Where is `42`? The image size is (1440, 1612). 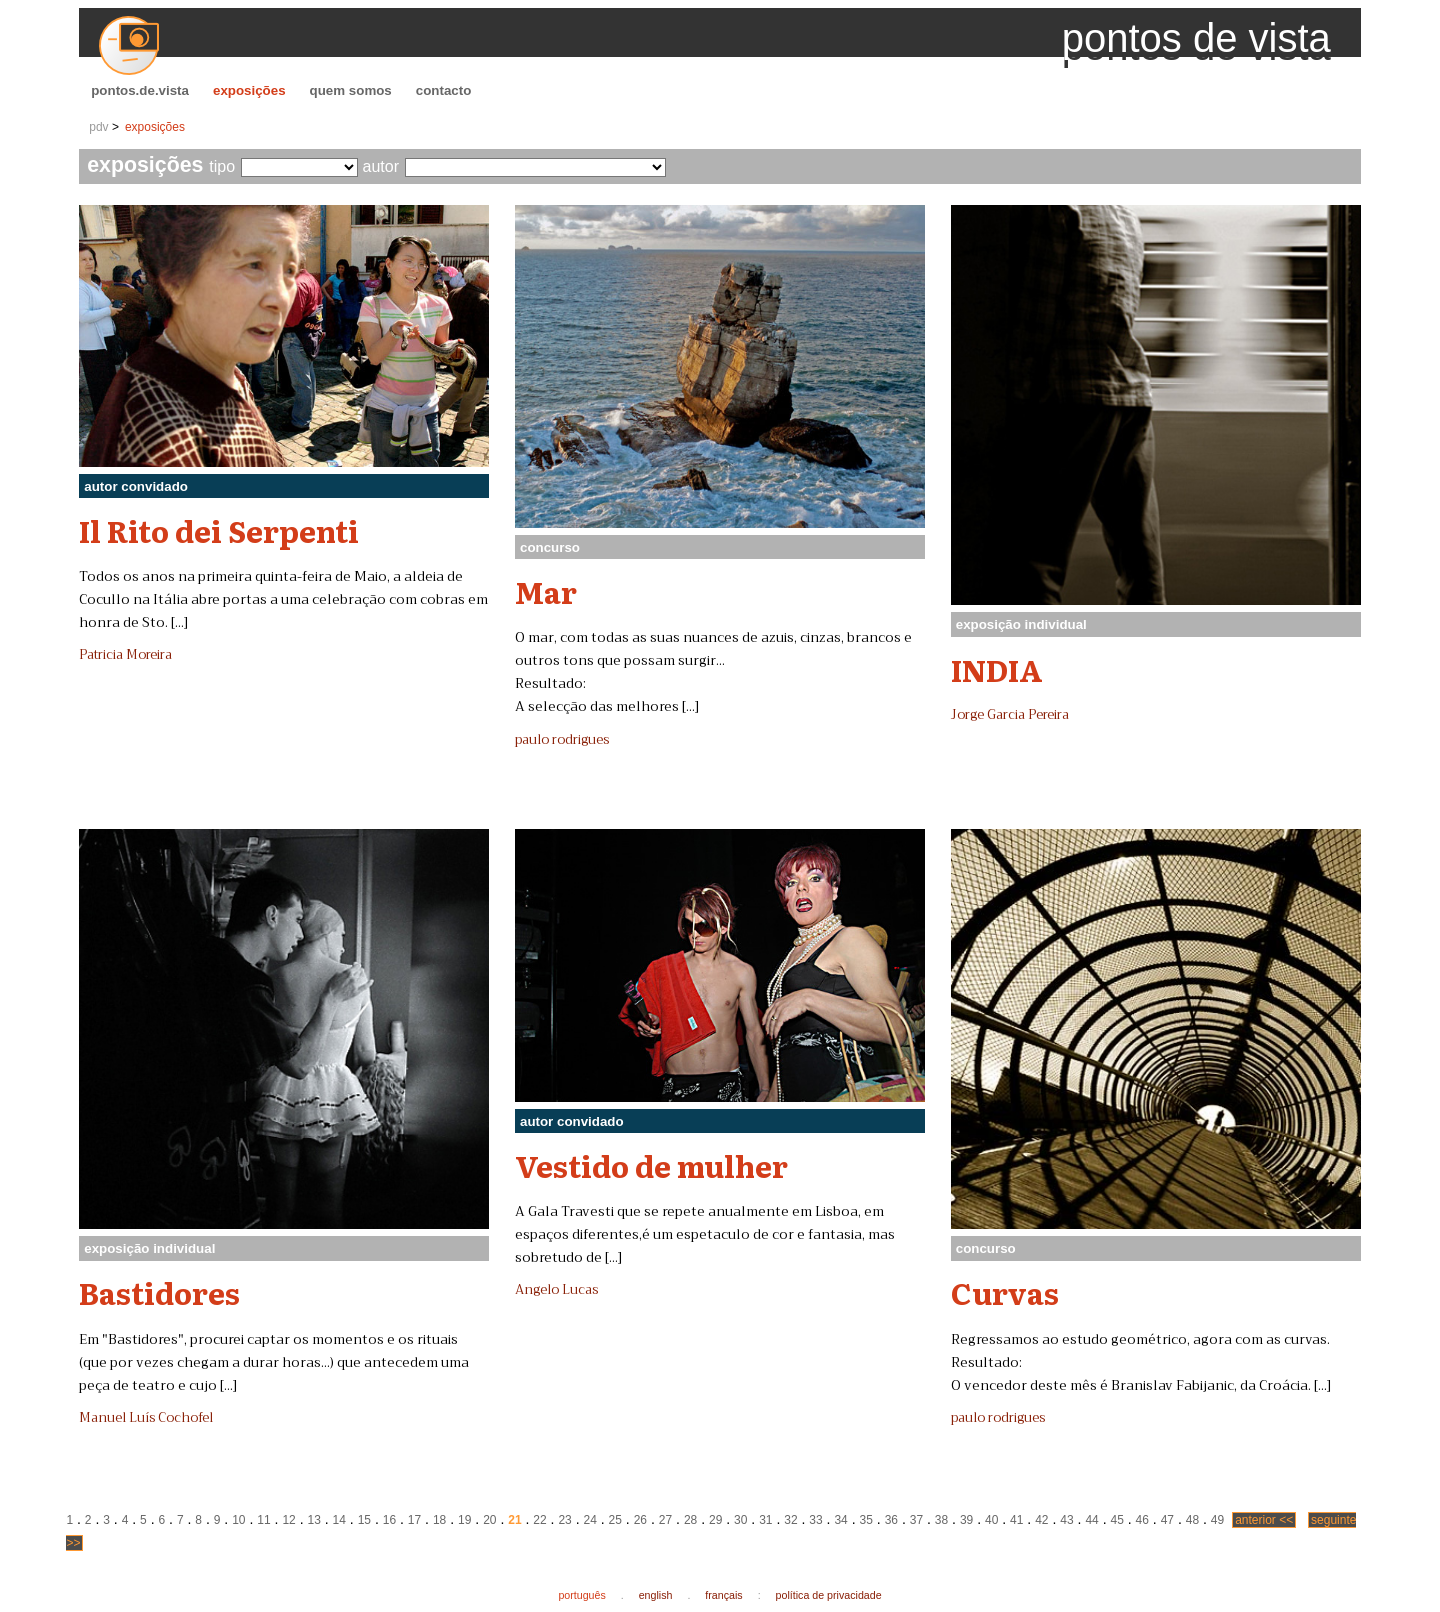 42 is located at coordinates (1041, 1520).